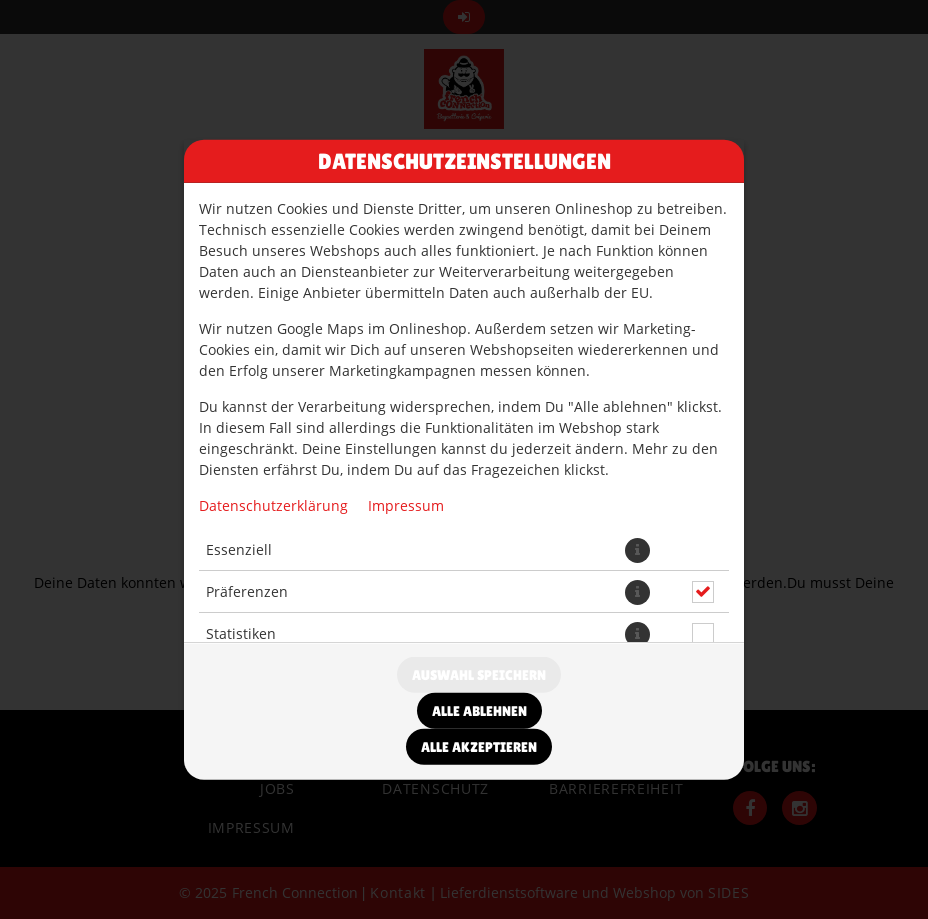 The width and height of the screenshot is (928, 919). Describe the element at coordinates (241, 633) in the screenshot. I see `Statistiken` at that location.